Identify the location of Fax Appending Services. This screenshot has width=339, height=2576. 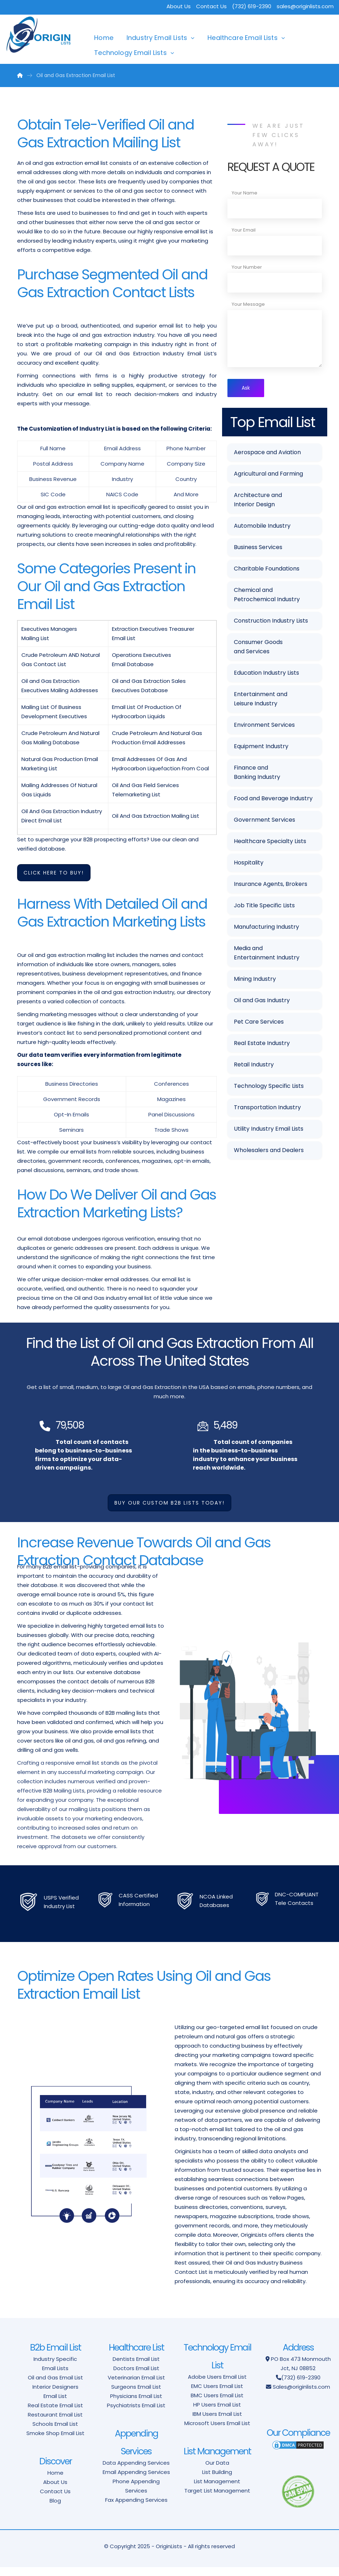
(136, 2508).